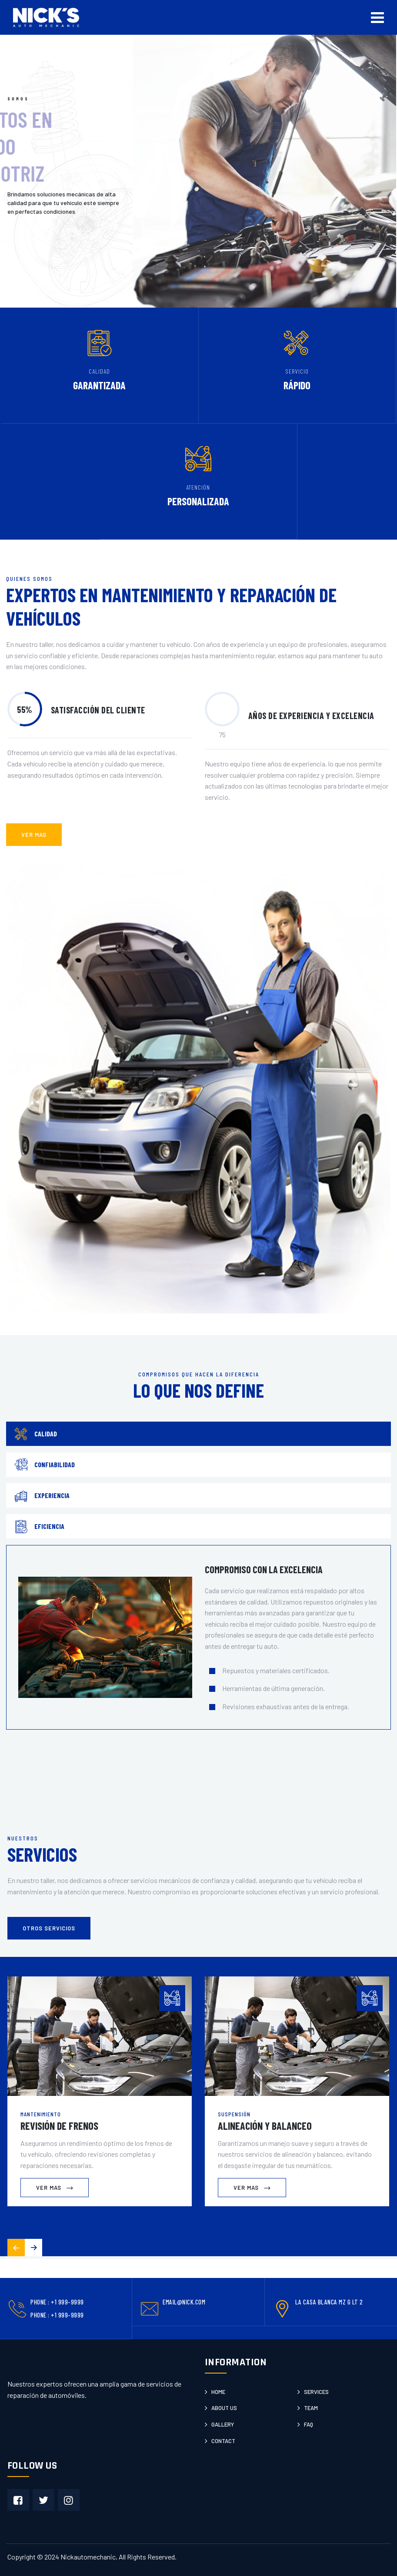  I want to click on Alineación y Balanceo, so click(265, 2125).